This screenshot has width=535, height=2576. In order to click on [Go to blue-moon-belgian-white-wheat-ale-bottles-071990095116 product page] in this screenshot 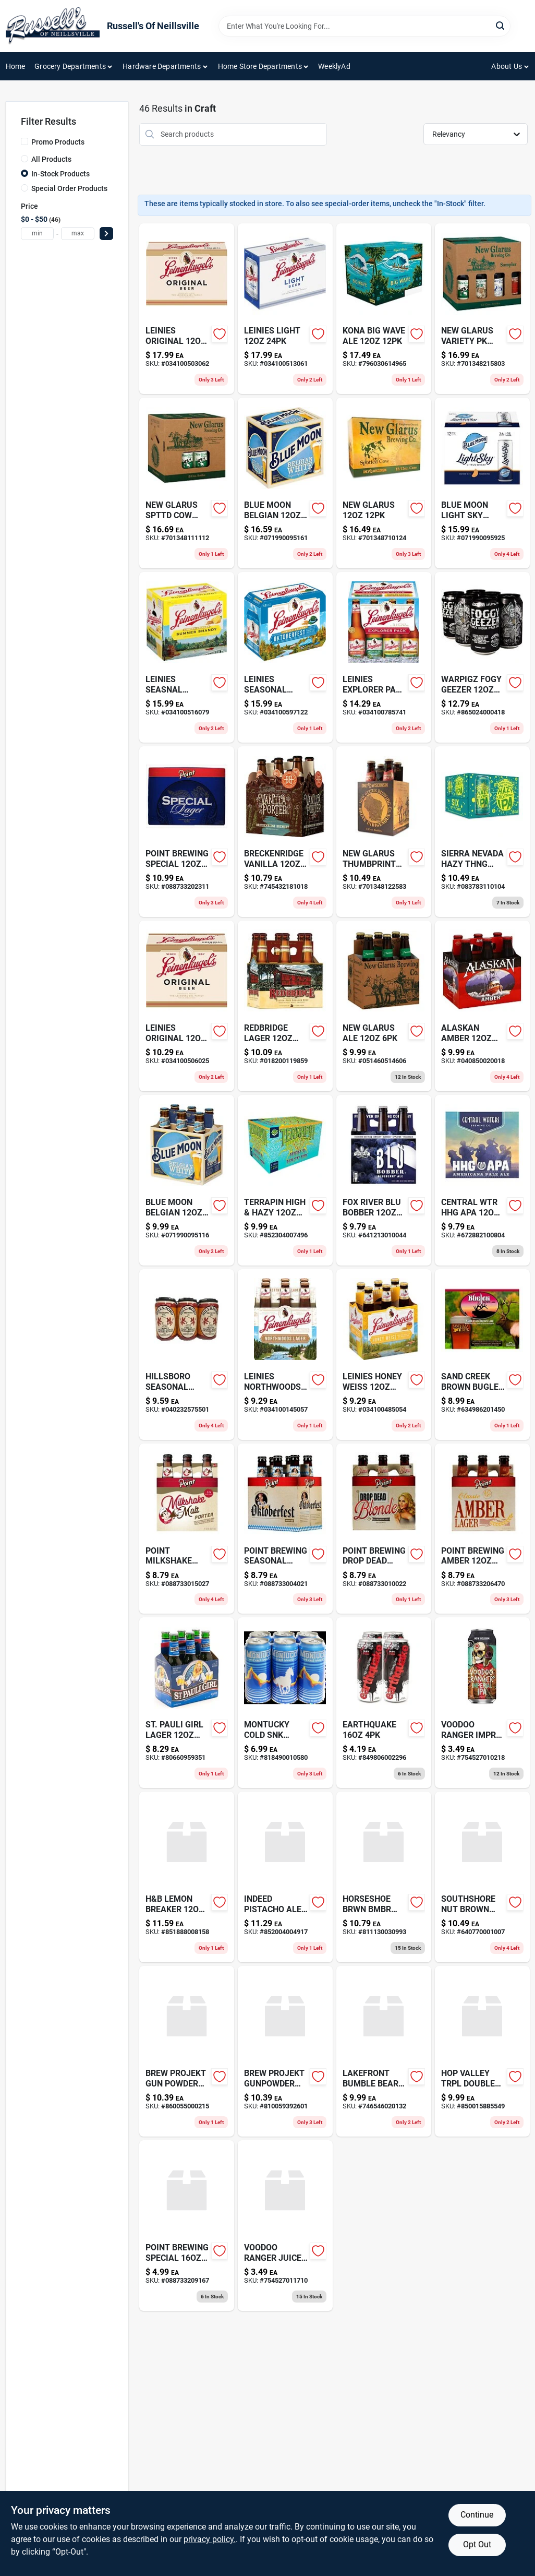, I will do `click(186, 1180)`.